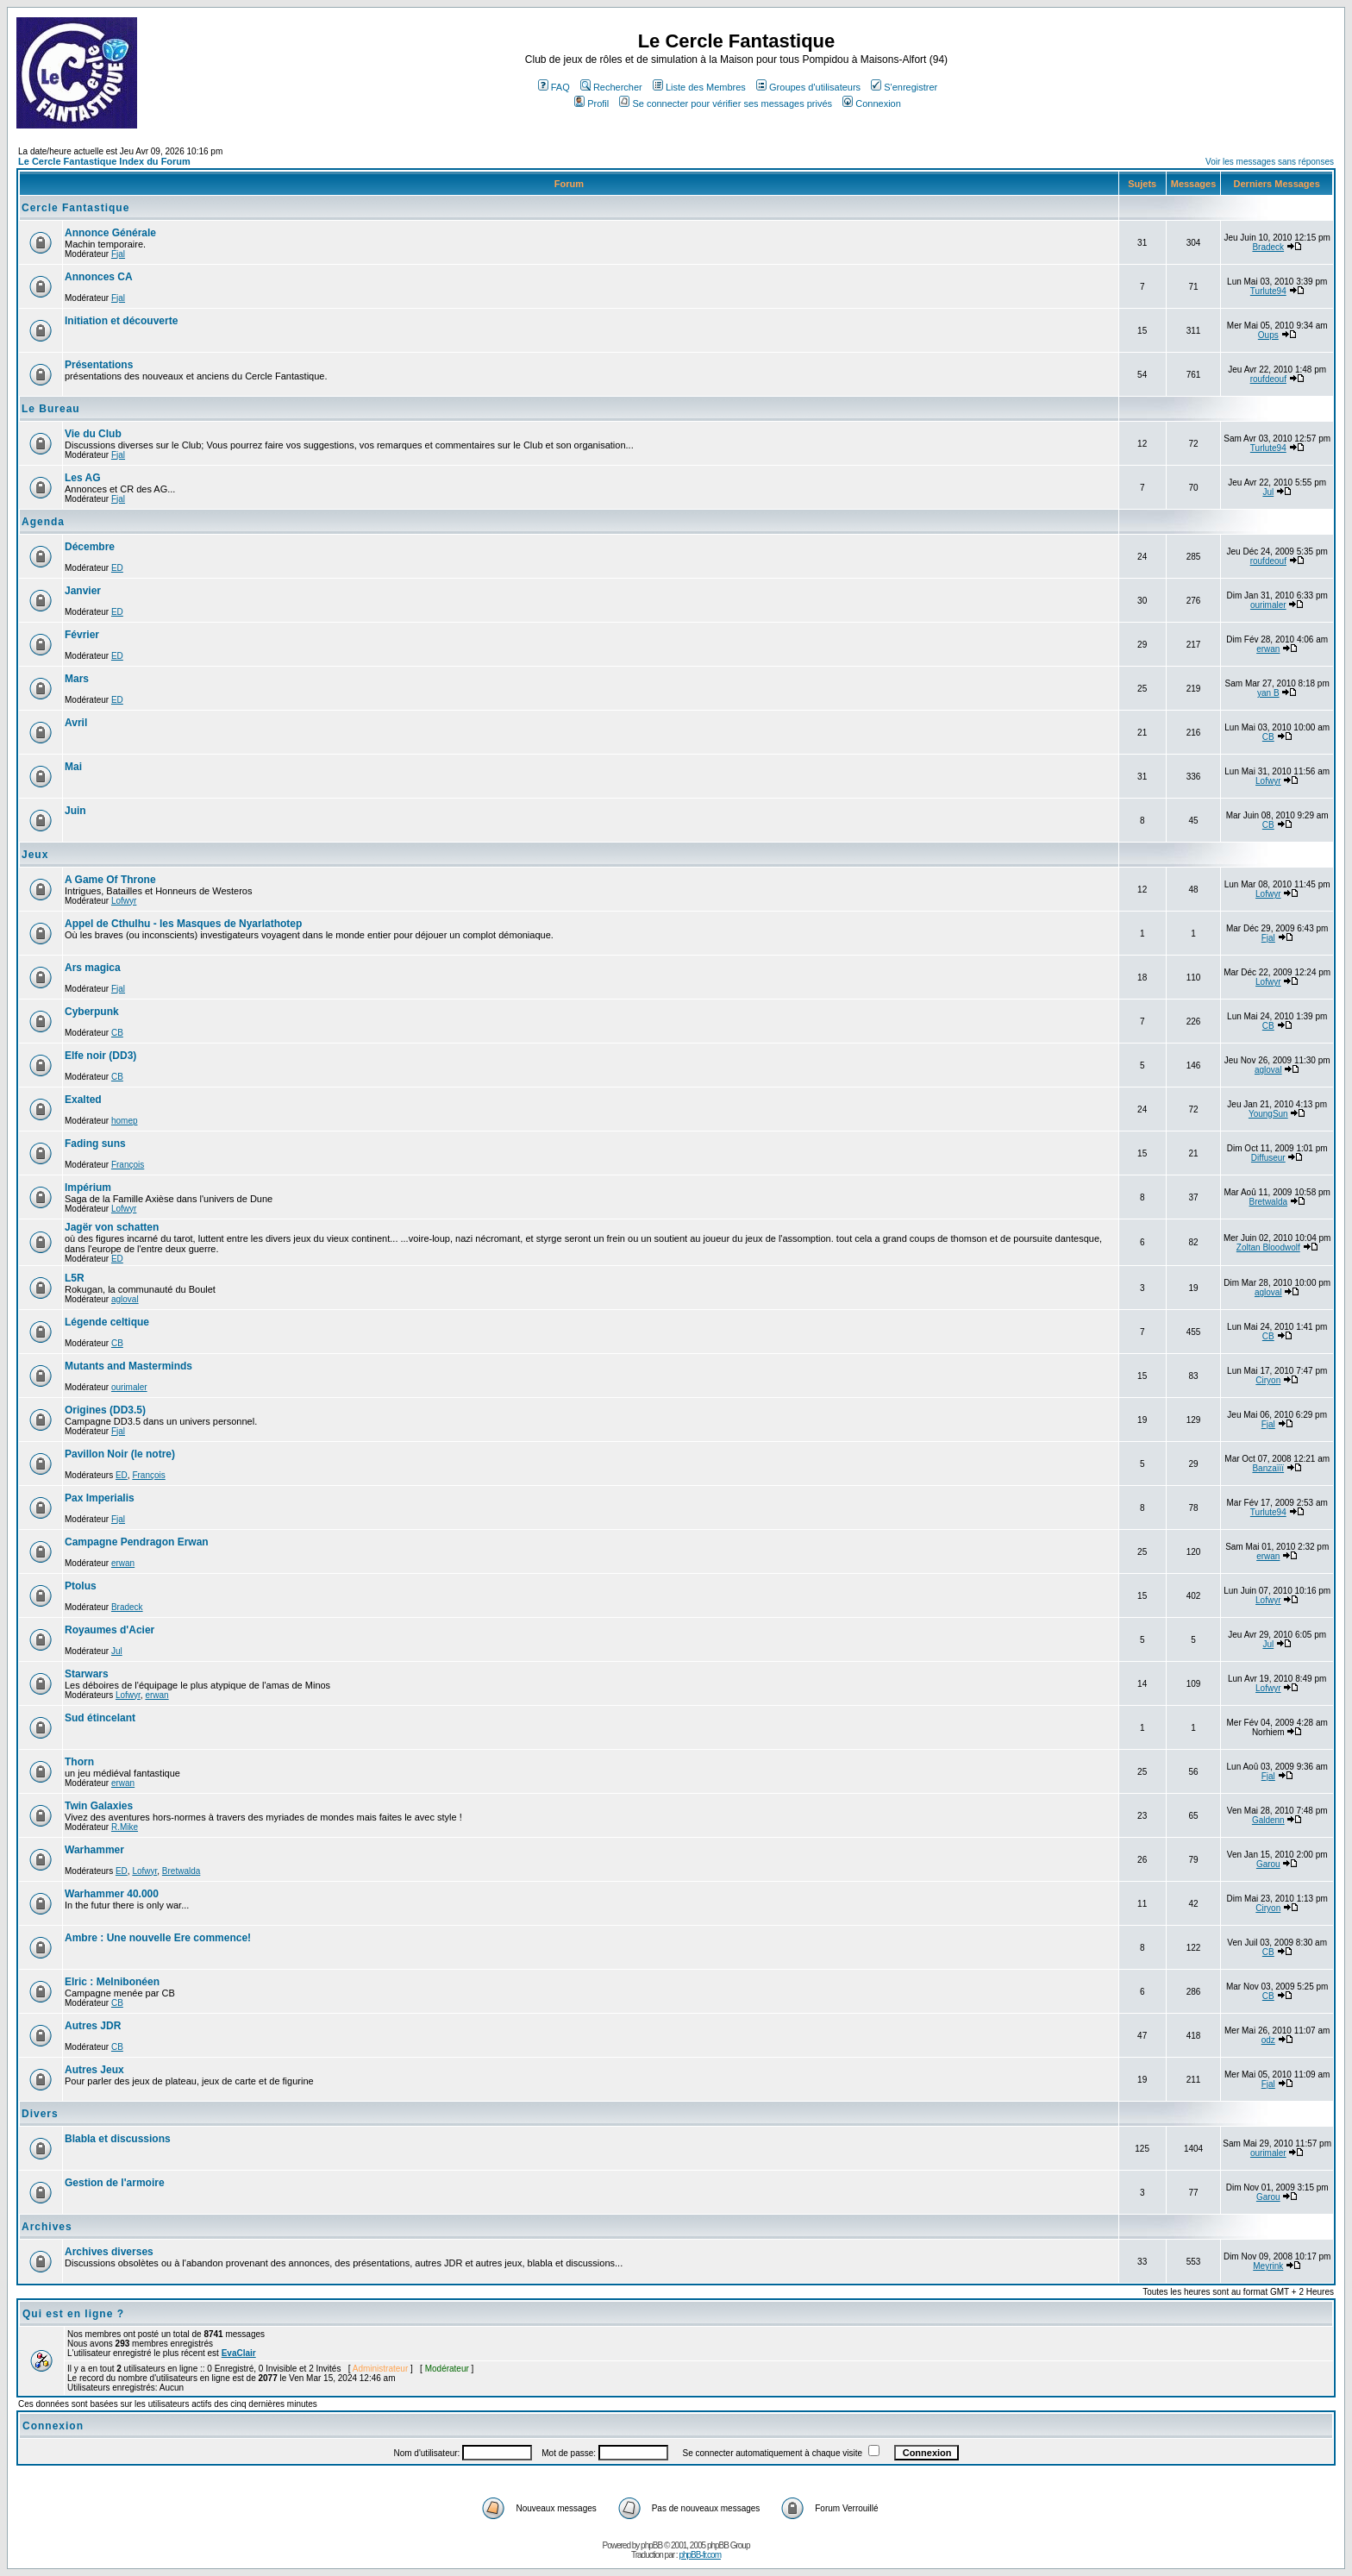 This screenshot has height=2576, width=1352. Describe the element at coordinates (93, 434) in the screenshot. I see `Vie du Club` at that location.